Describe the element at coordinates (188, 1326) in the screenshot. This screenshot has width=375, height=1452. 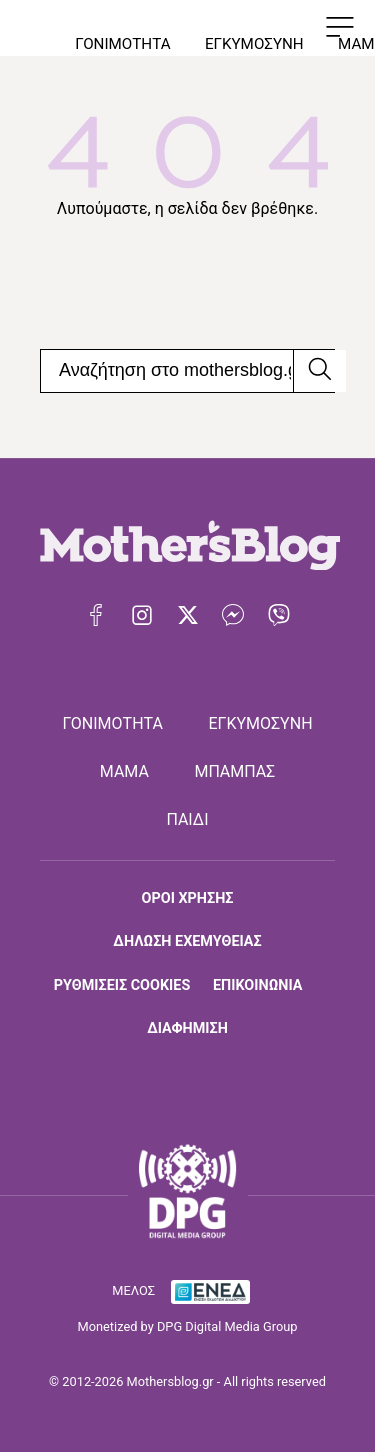
I see `Monetized by DPG Digital Media Group` at that location.